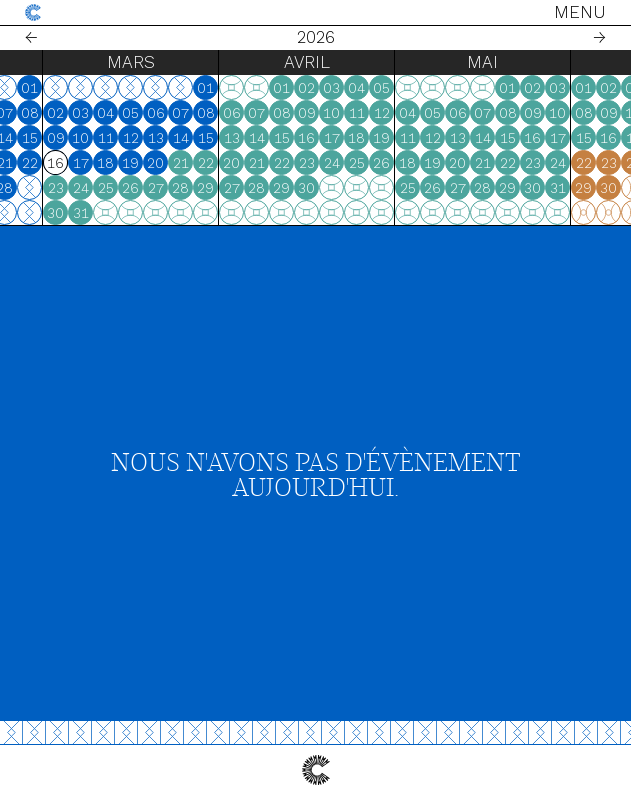  Describe the element at coordinates (37, 113) in the screenshot. I see `05` at that location.